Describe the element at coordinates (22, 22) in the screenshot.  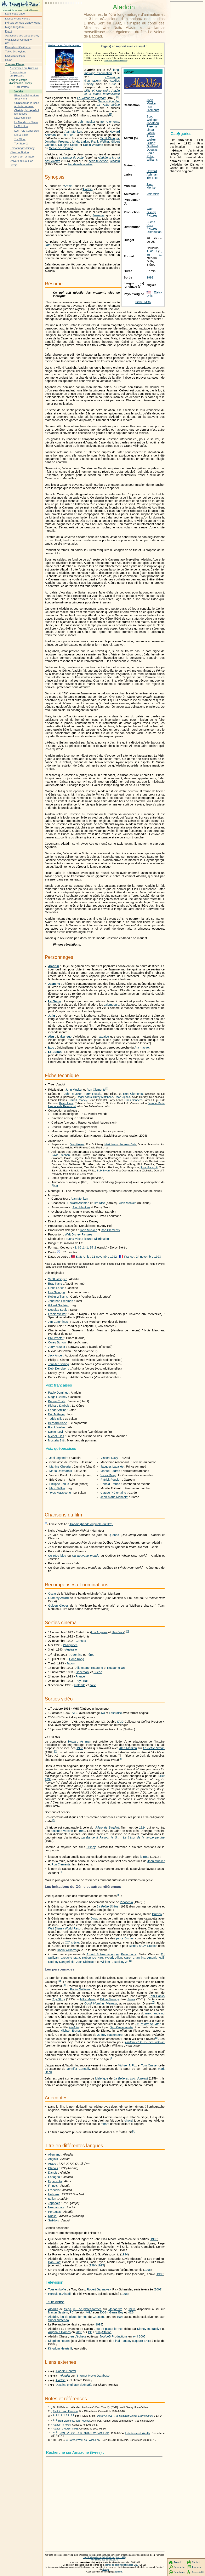
I see `H�tels de Walt Disney World` at that location.